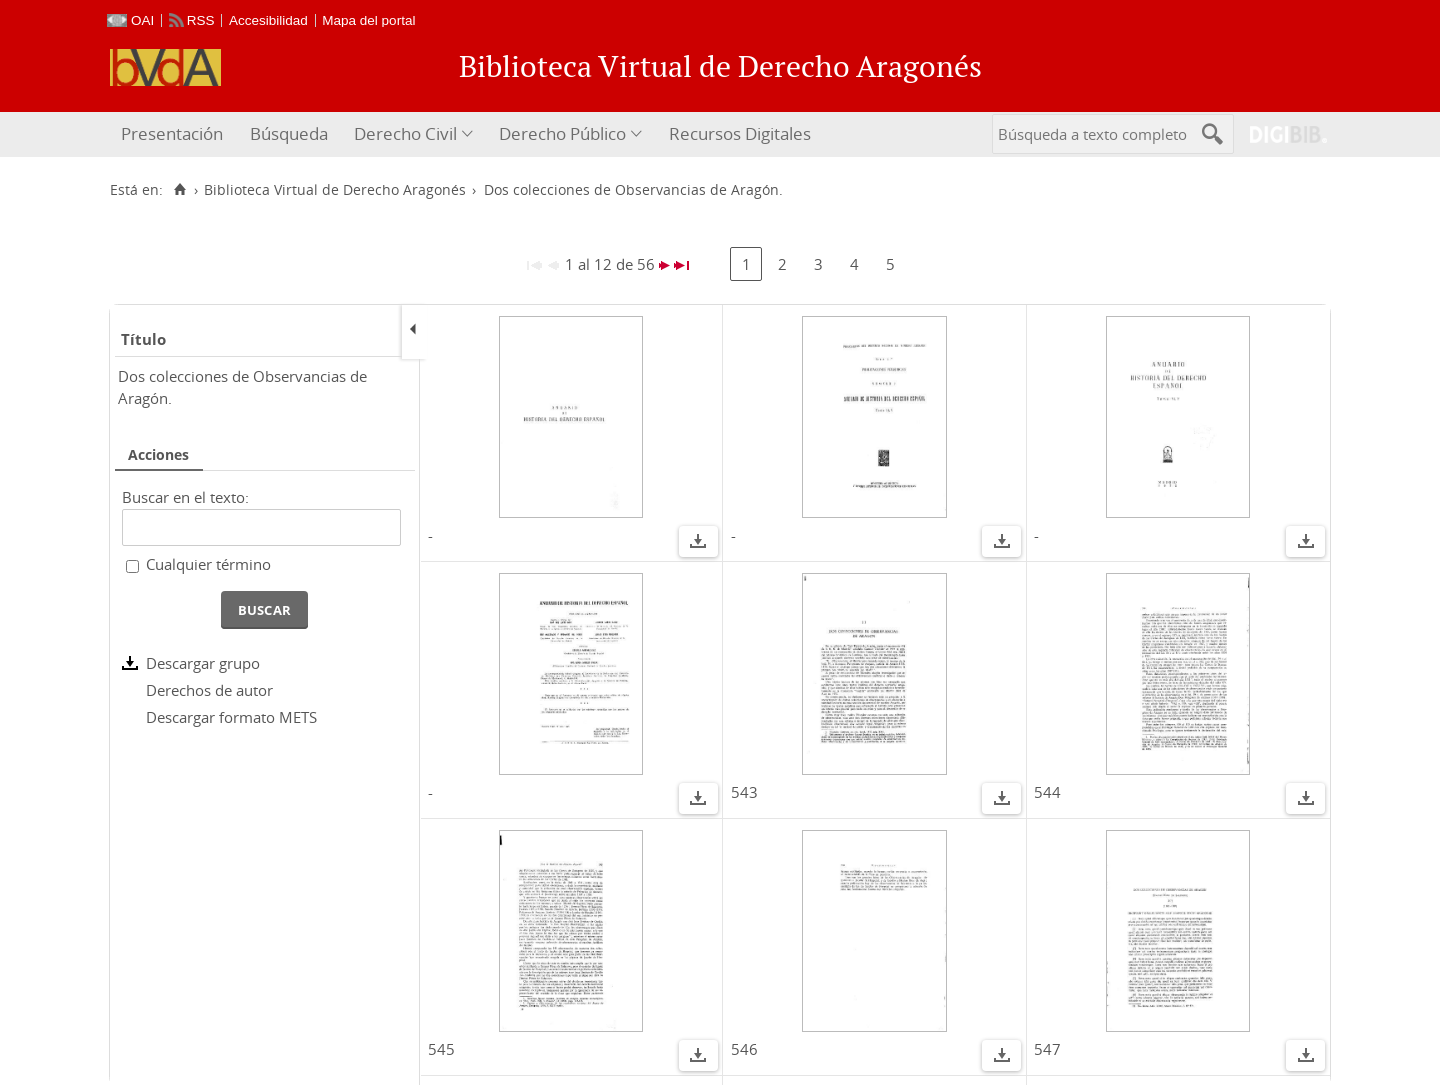 The image size is (1440, 1085). Describe the element at coordinates (208, 564) in the screenshot. I see `Cualquier término` at that location.